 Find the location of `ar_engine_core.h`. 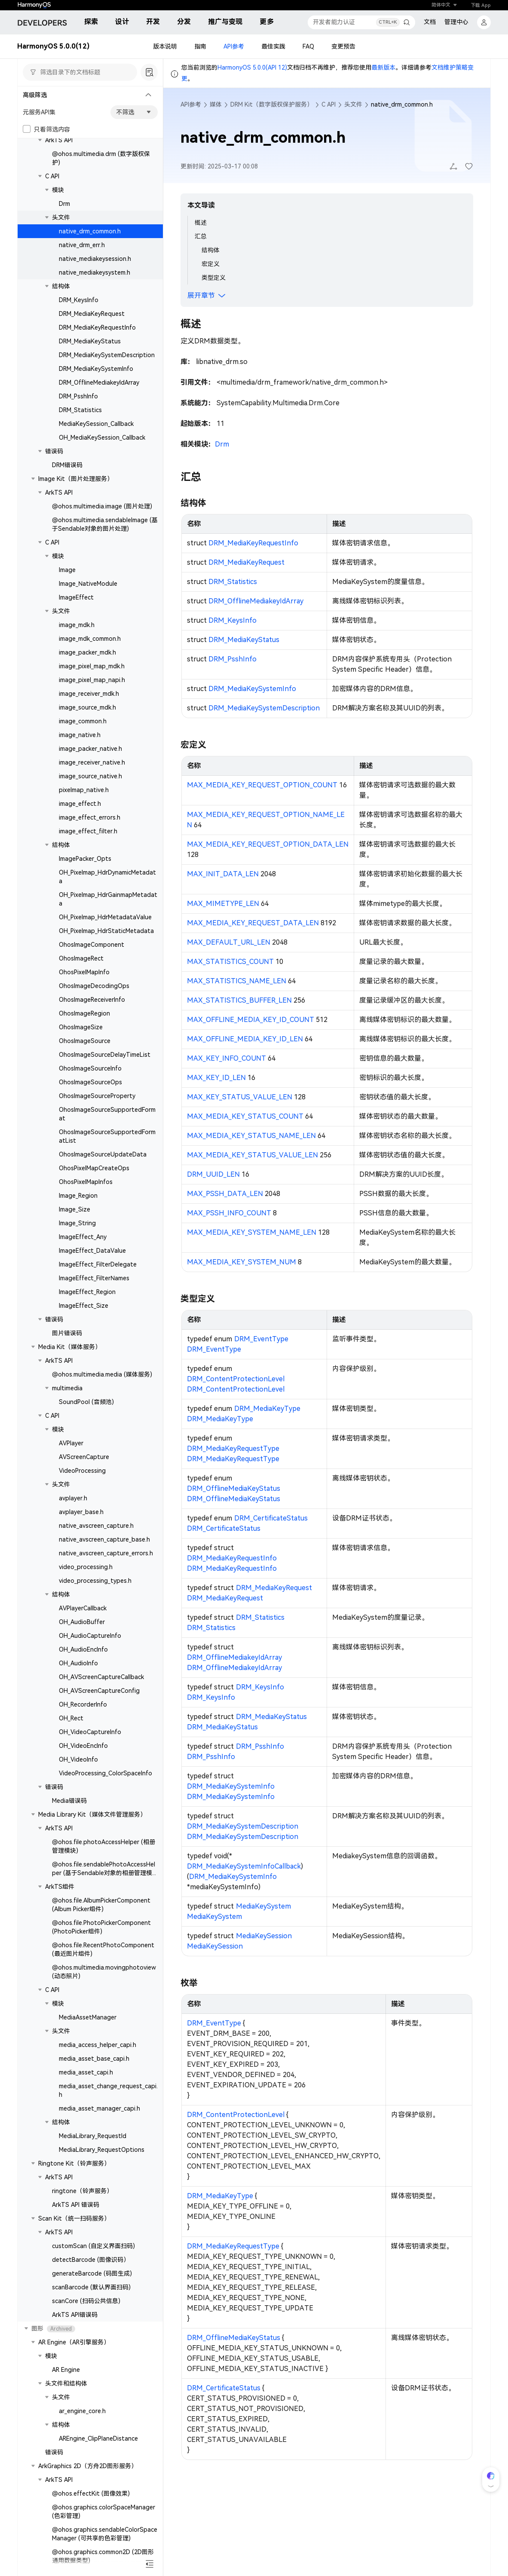

ar_engine_core.h is located at coordinates (82, 2411).